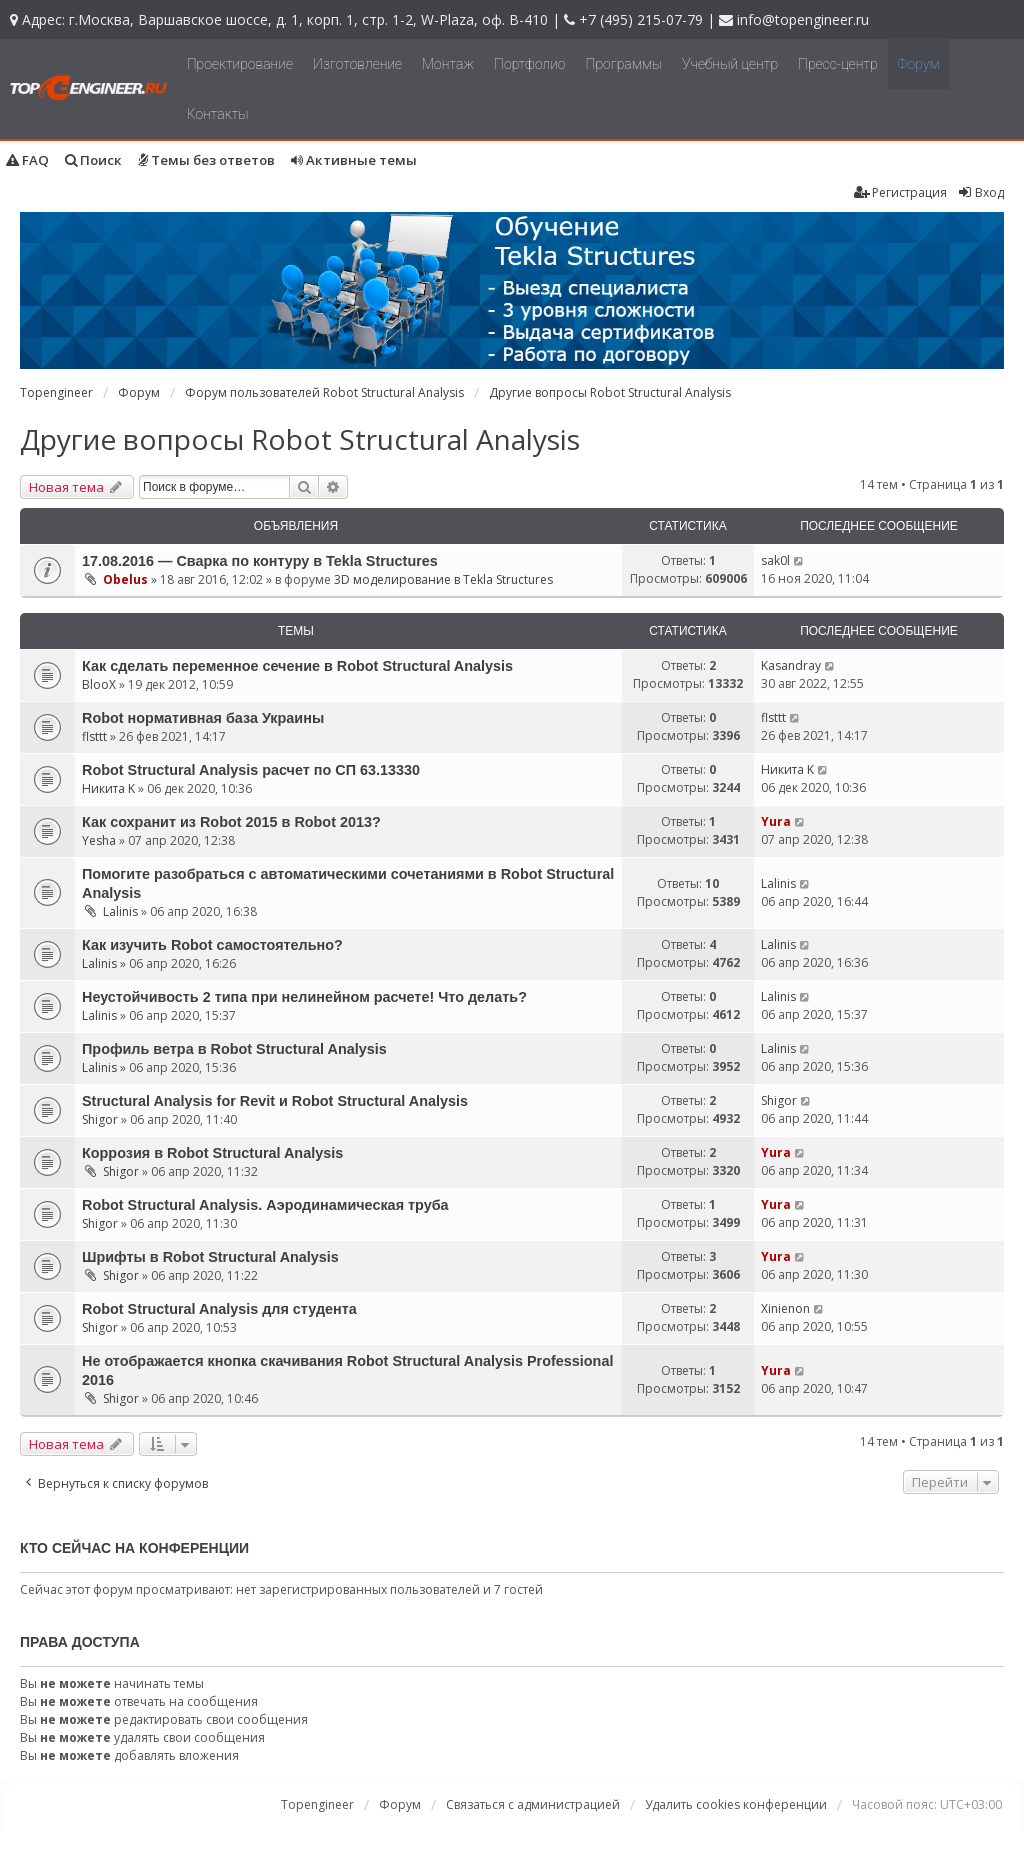 The width and height of the screenshot is (1024, 1851). What do you see at coordinates (443, 579) in the screenshot?
I see `3D моделирование в Tekla Structures` at bounding box center [443, 579].